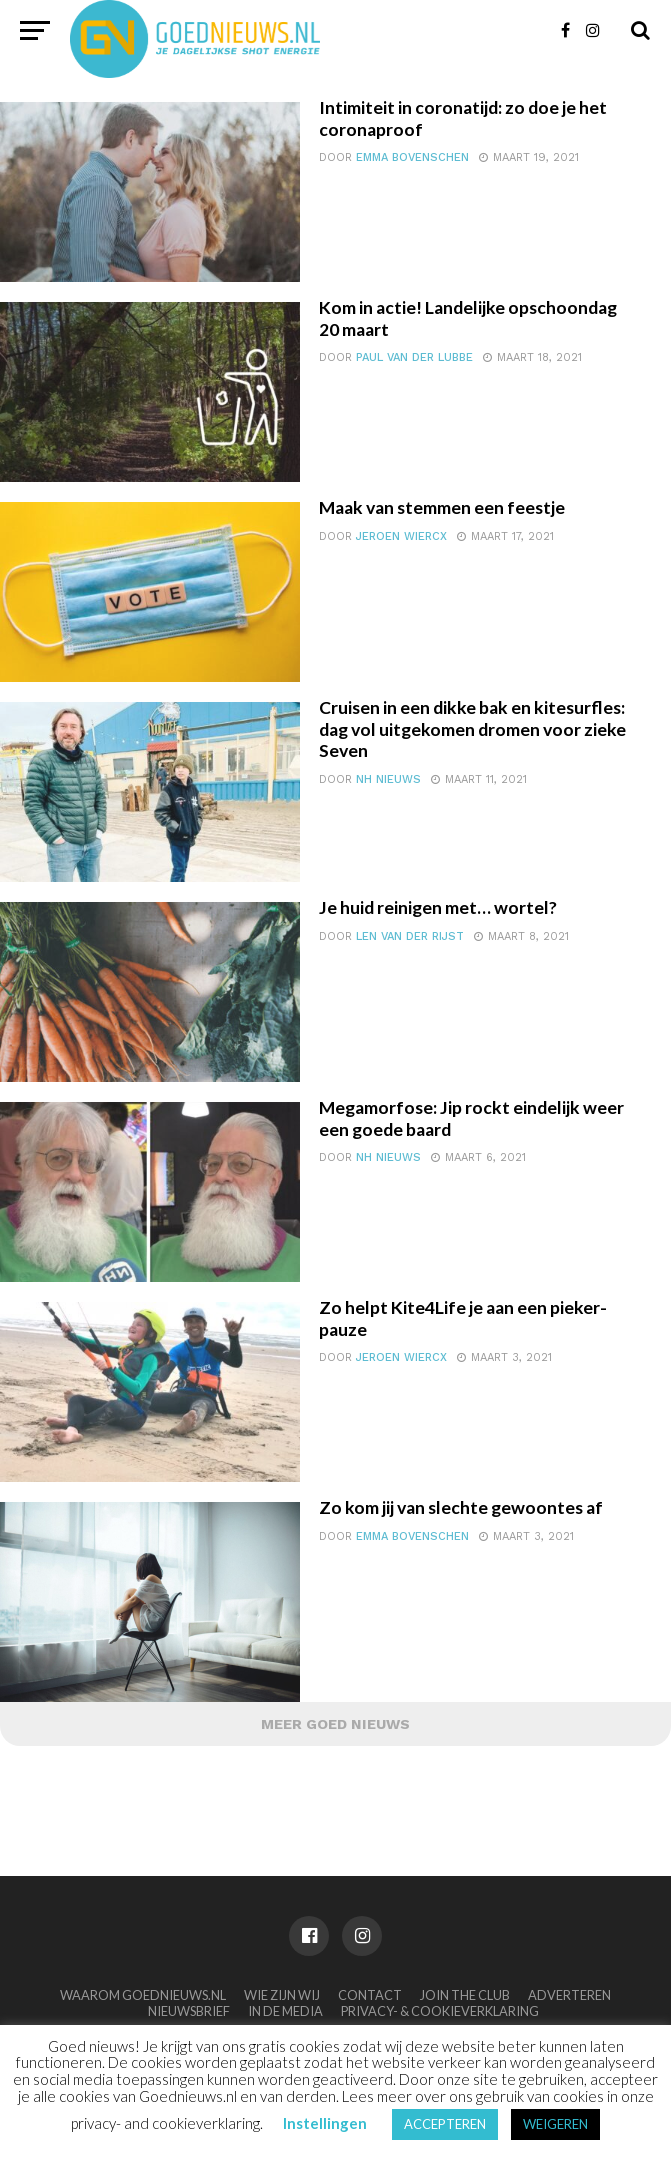 The width and height of the screenshot is (671, 2157). What do you see at coordinates (285, 2011) in the screenshot?
I see `In de media` at bounding box center [285, 2011].